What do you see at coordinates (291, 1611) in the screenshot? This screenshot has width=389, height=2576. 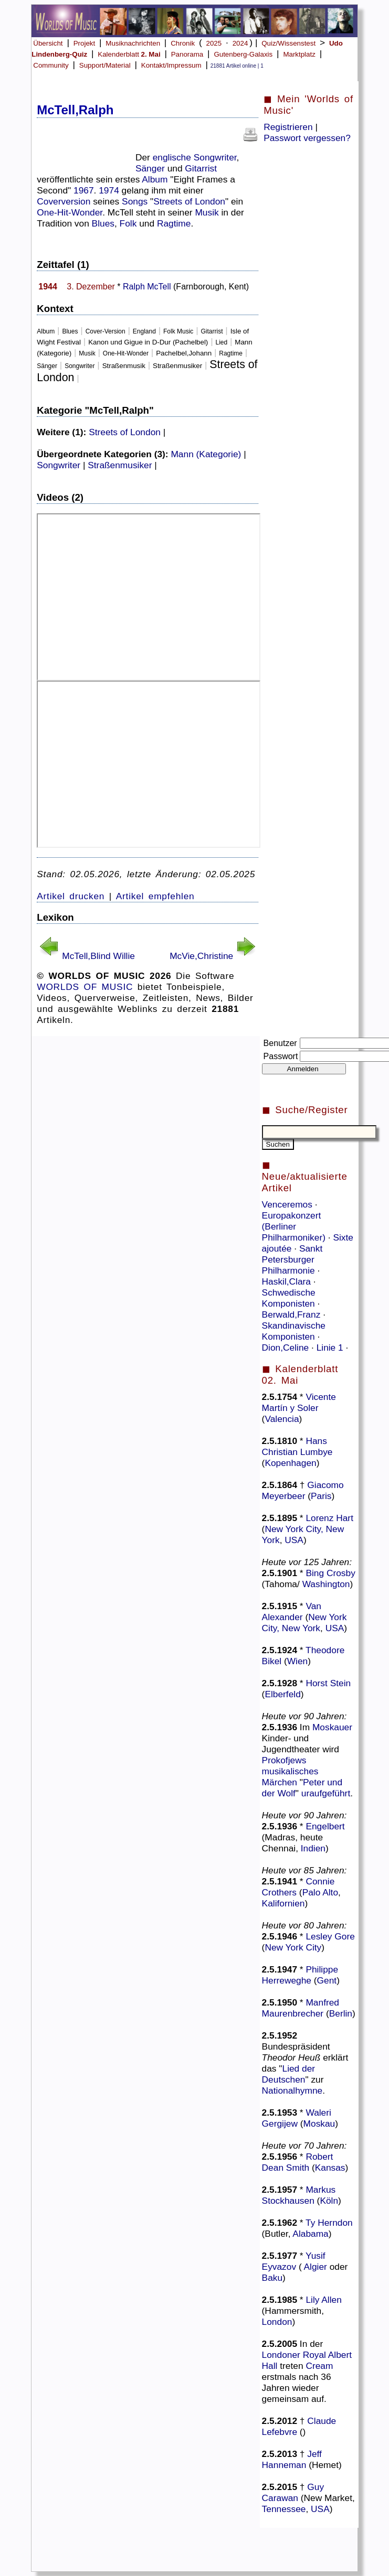 I see `Van Alexander` at bounding box center [291, 1611].